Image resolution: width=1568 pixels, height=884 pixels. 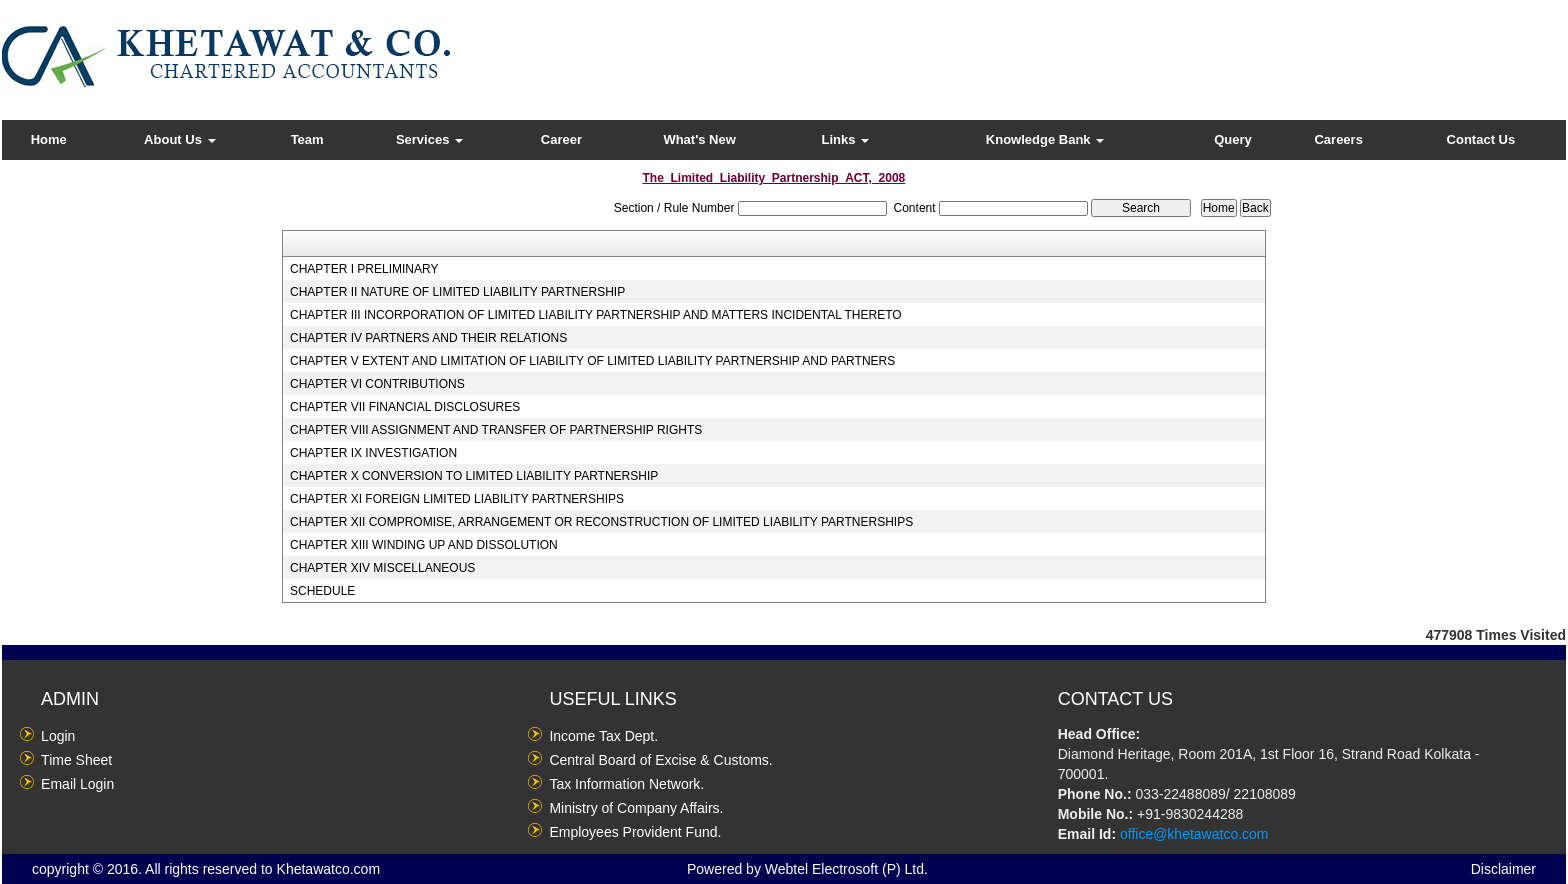 I want to click on Tax Information Network., so click(x=626, y=784).